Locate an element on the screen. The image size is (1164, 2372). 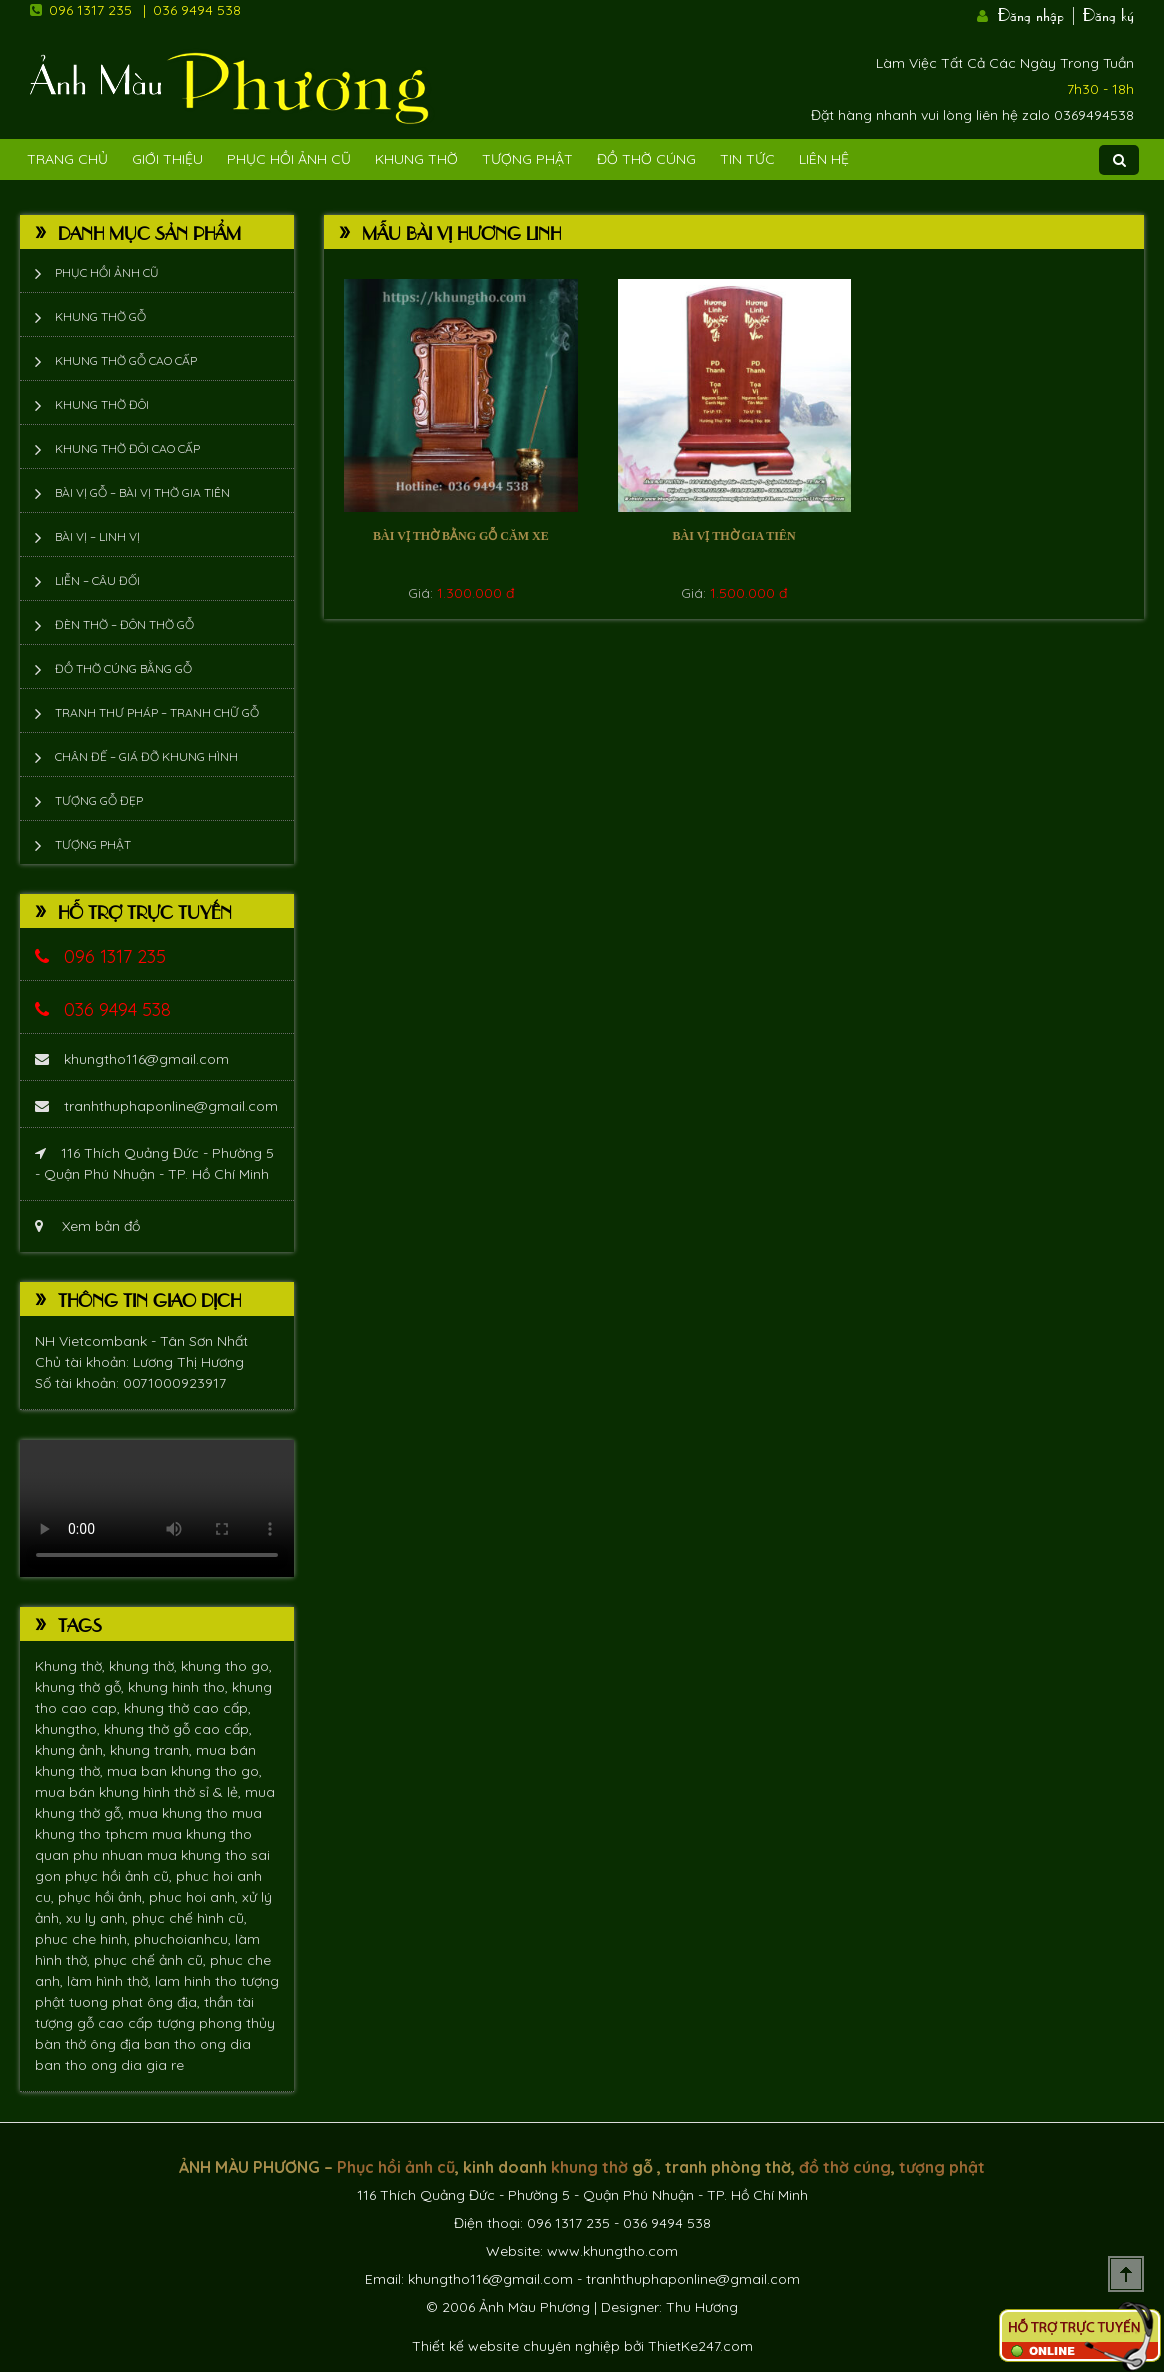
036 9494 538 is located at coordinates (197, 10).